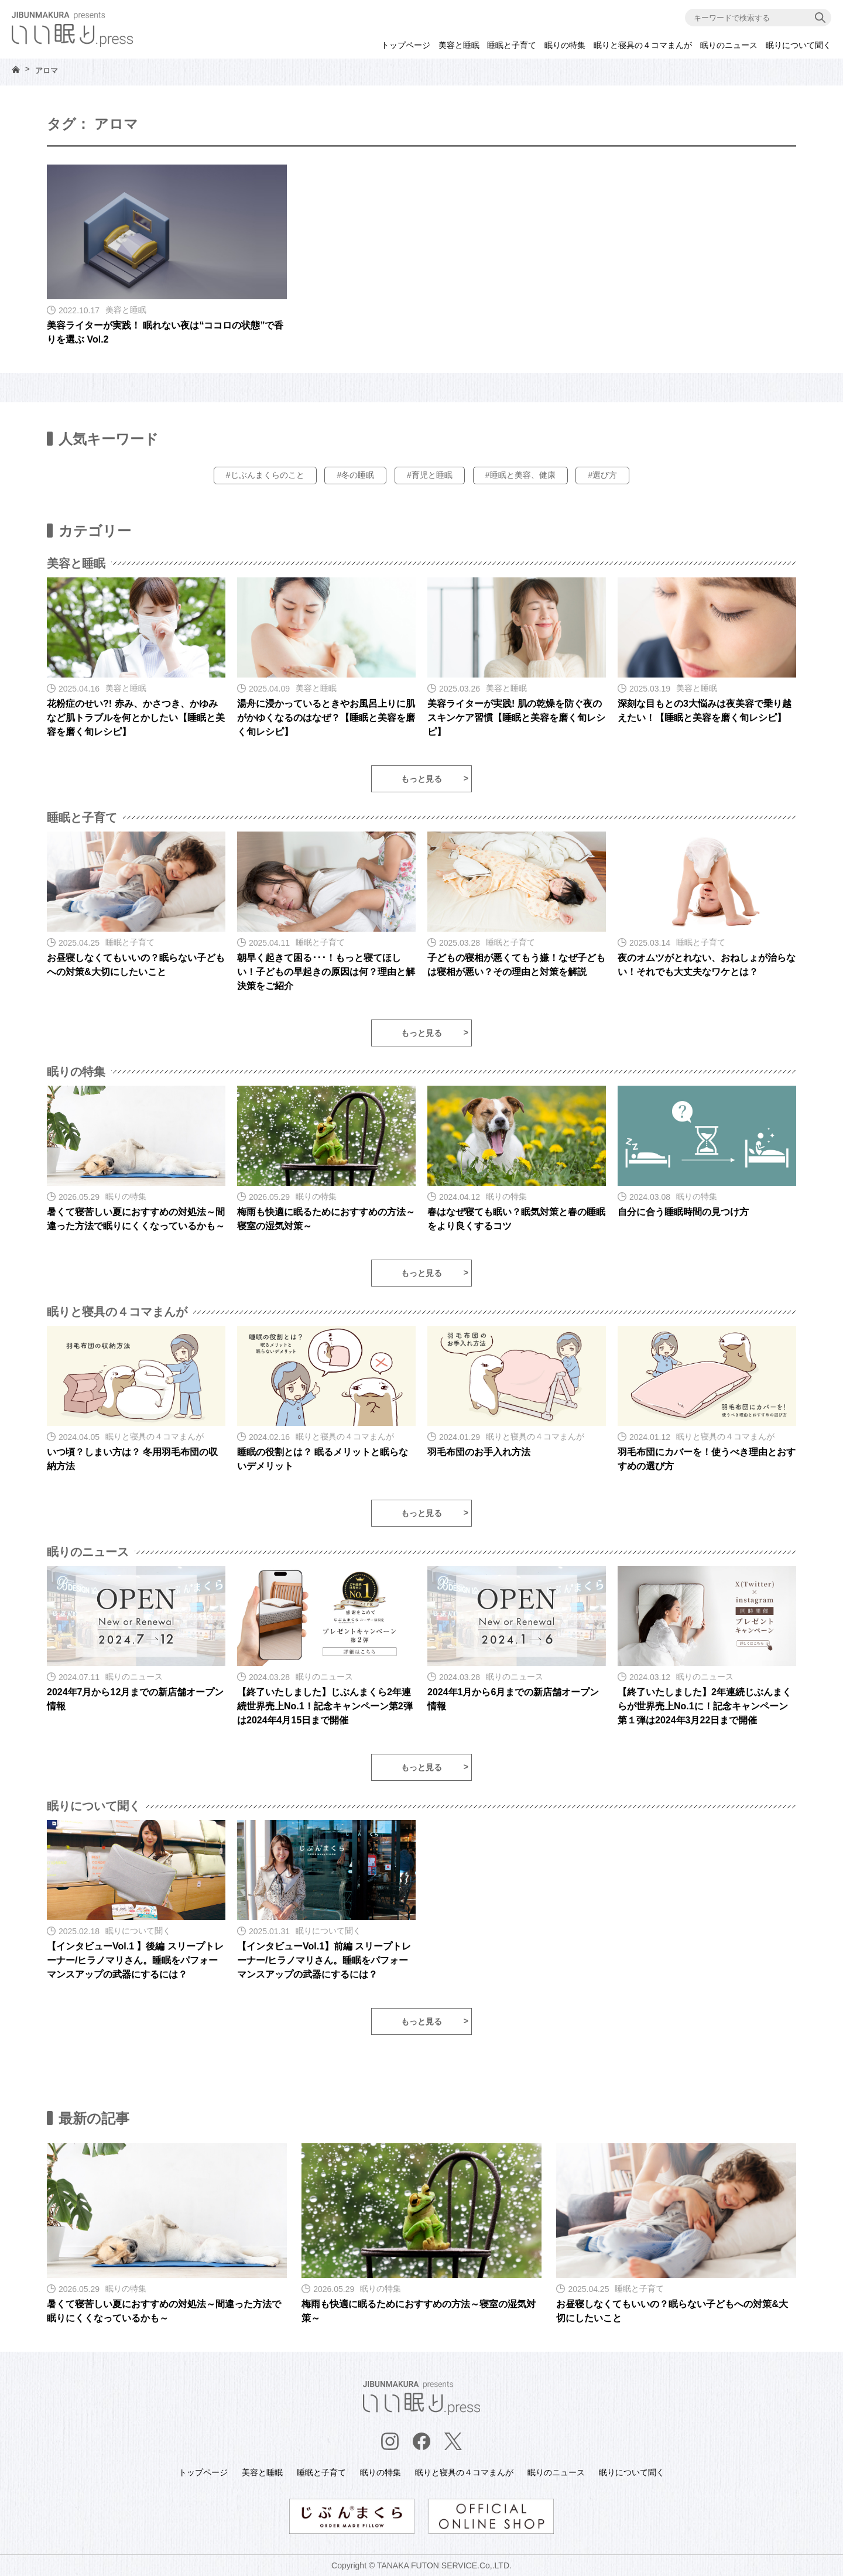 This screenshot has width=843, height=2576. What do you see at coordinates (326, 972) in the screenshot?
I see `朝早く起きて困る･･･！もっと寝てほしい！子どもの早起きの原因は何？理由と解決策をご紹介` at bounding box center [326, 972].